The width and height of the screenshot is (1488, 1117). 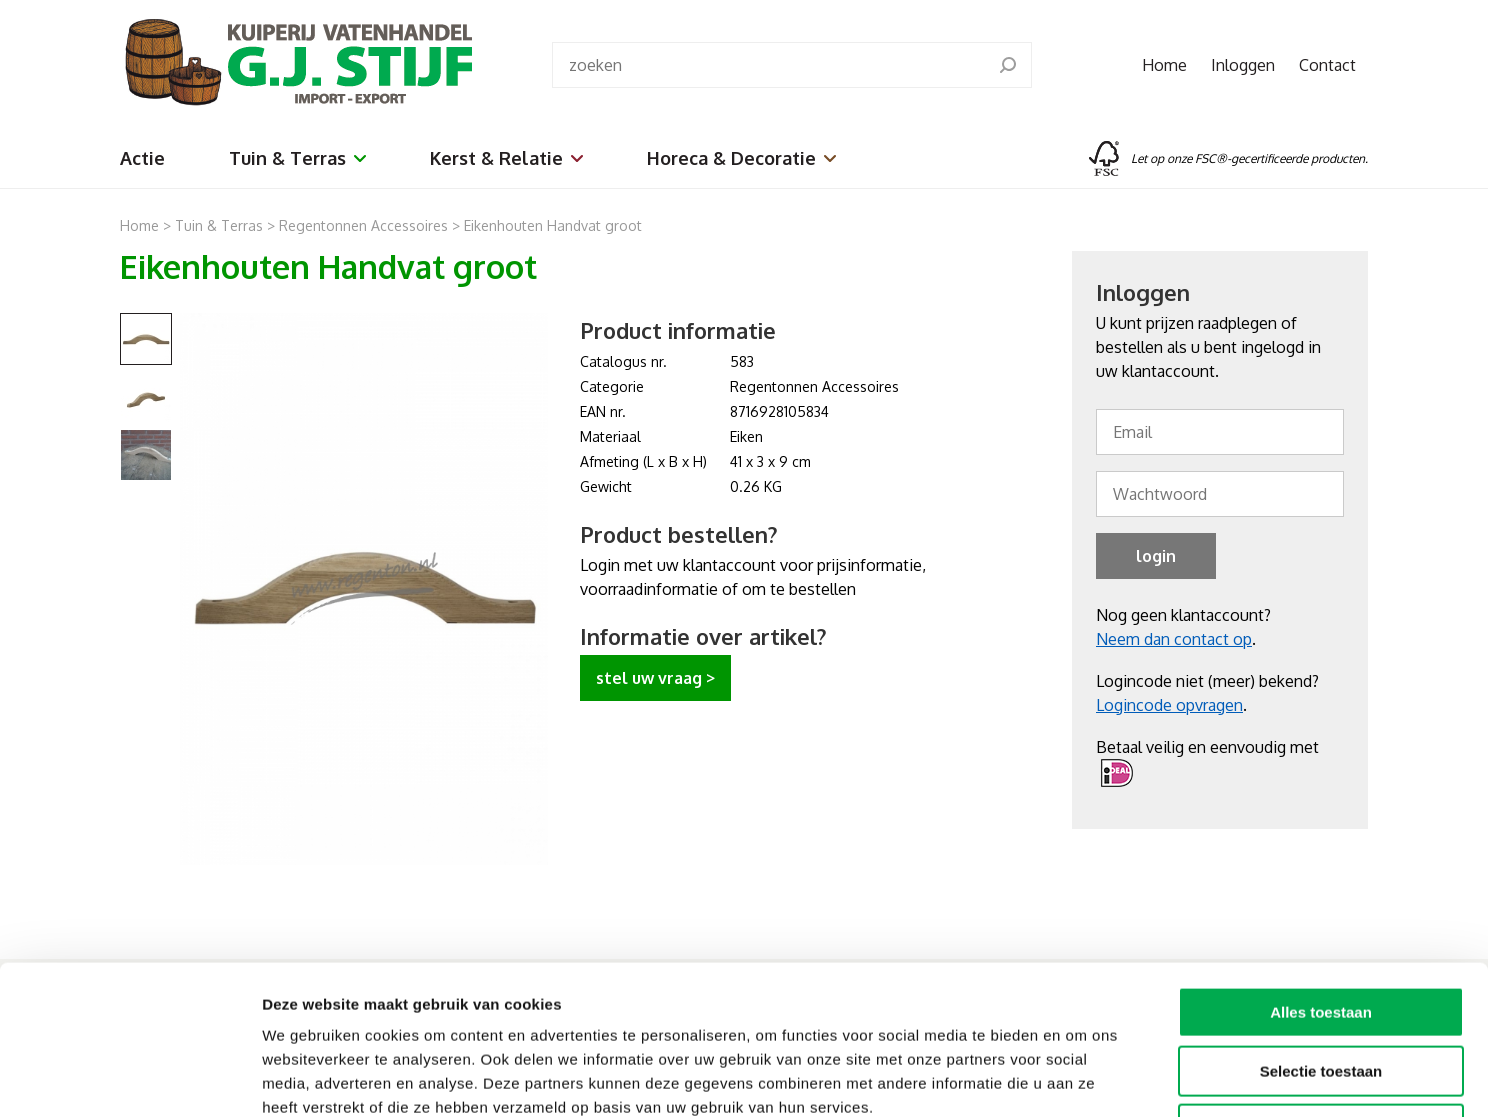 I want to click on Selectie toestaan, so click(x=1321, y=931).